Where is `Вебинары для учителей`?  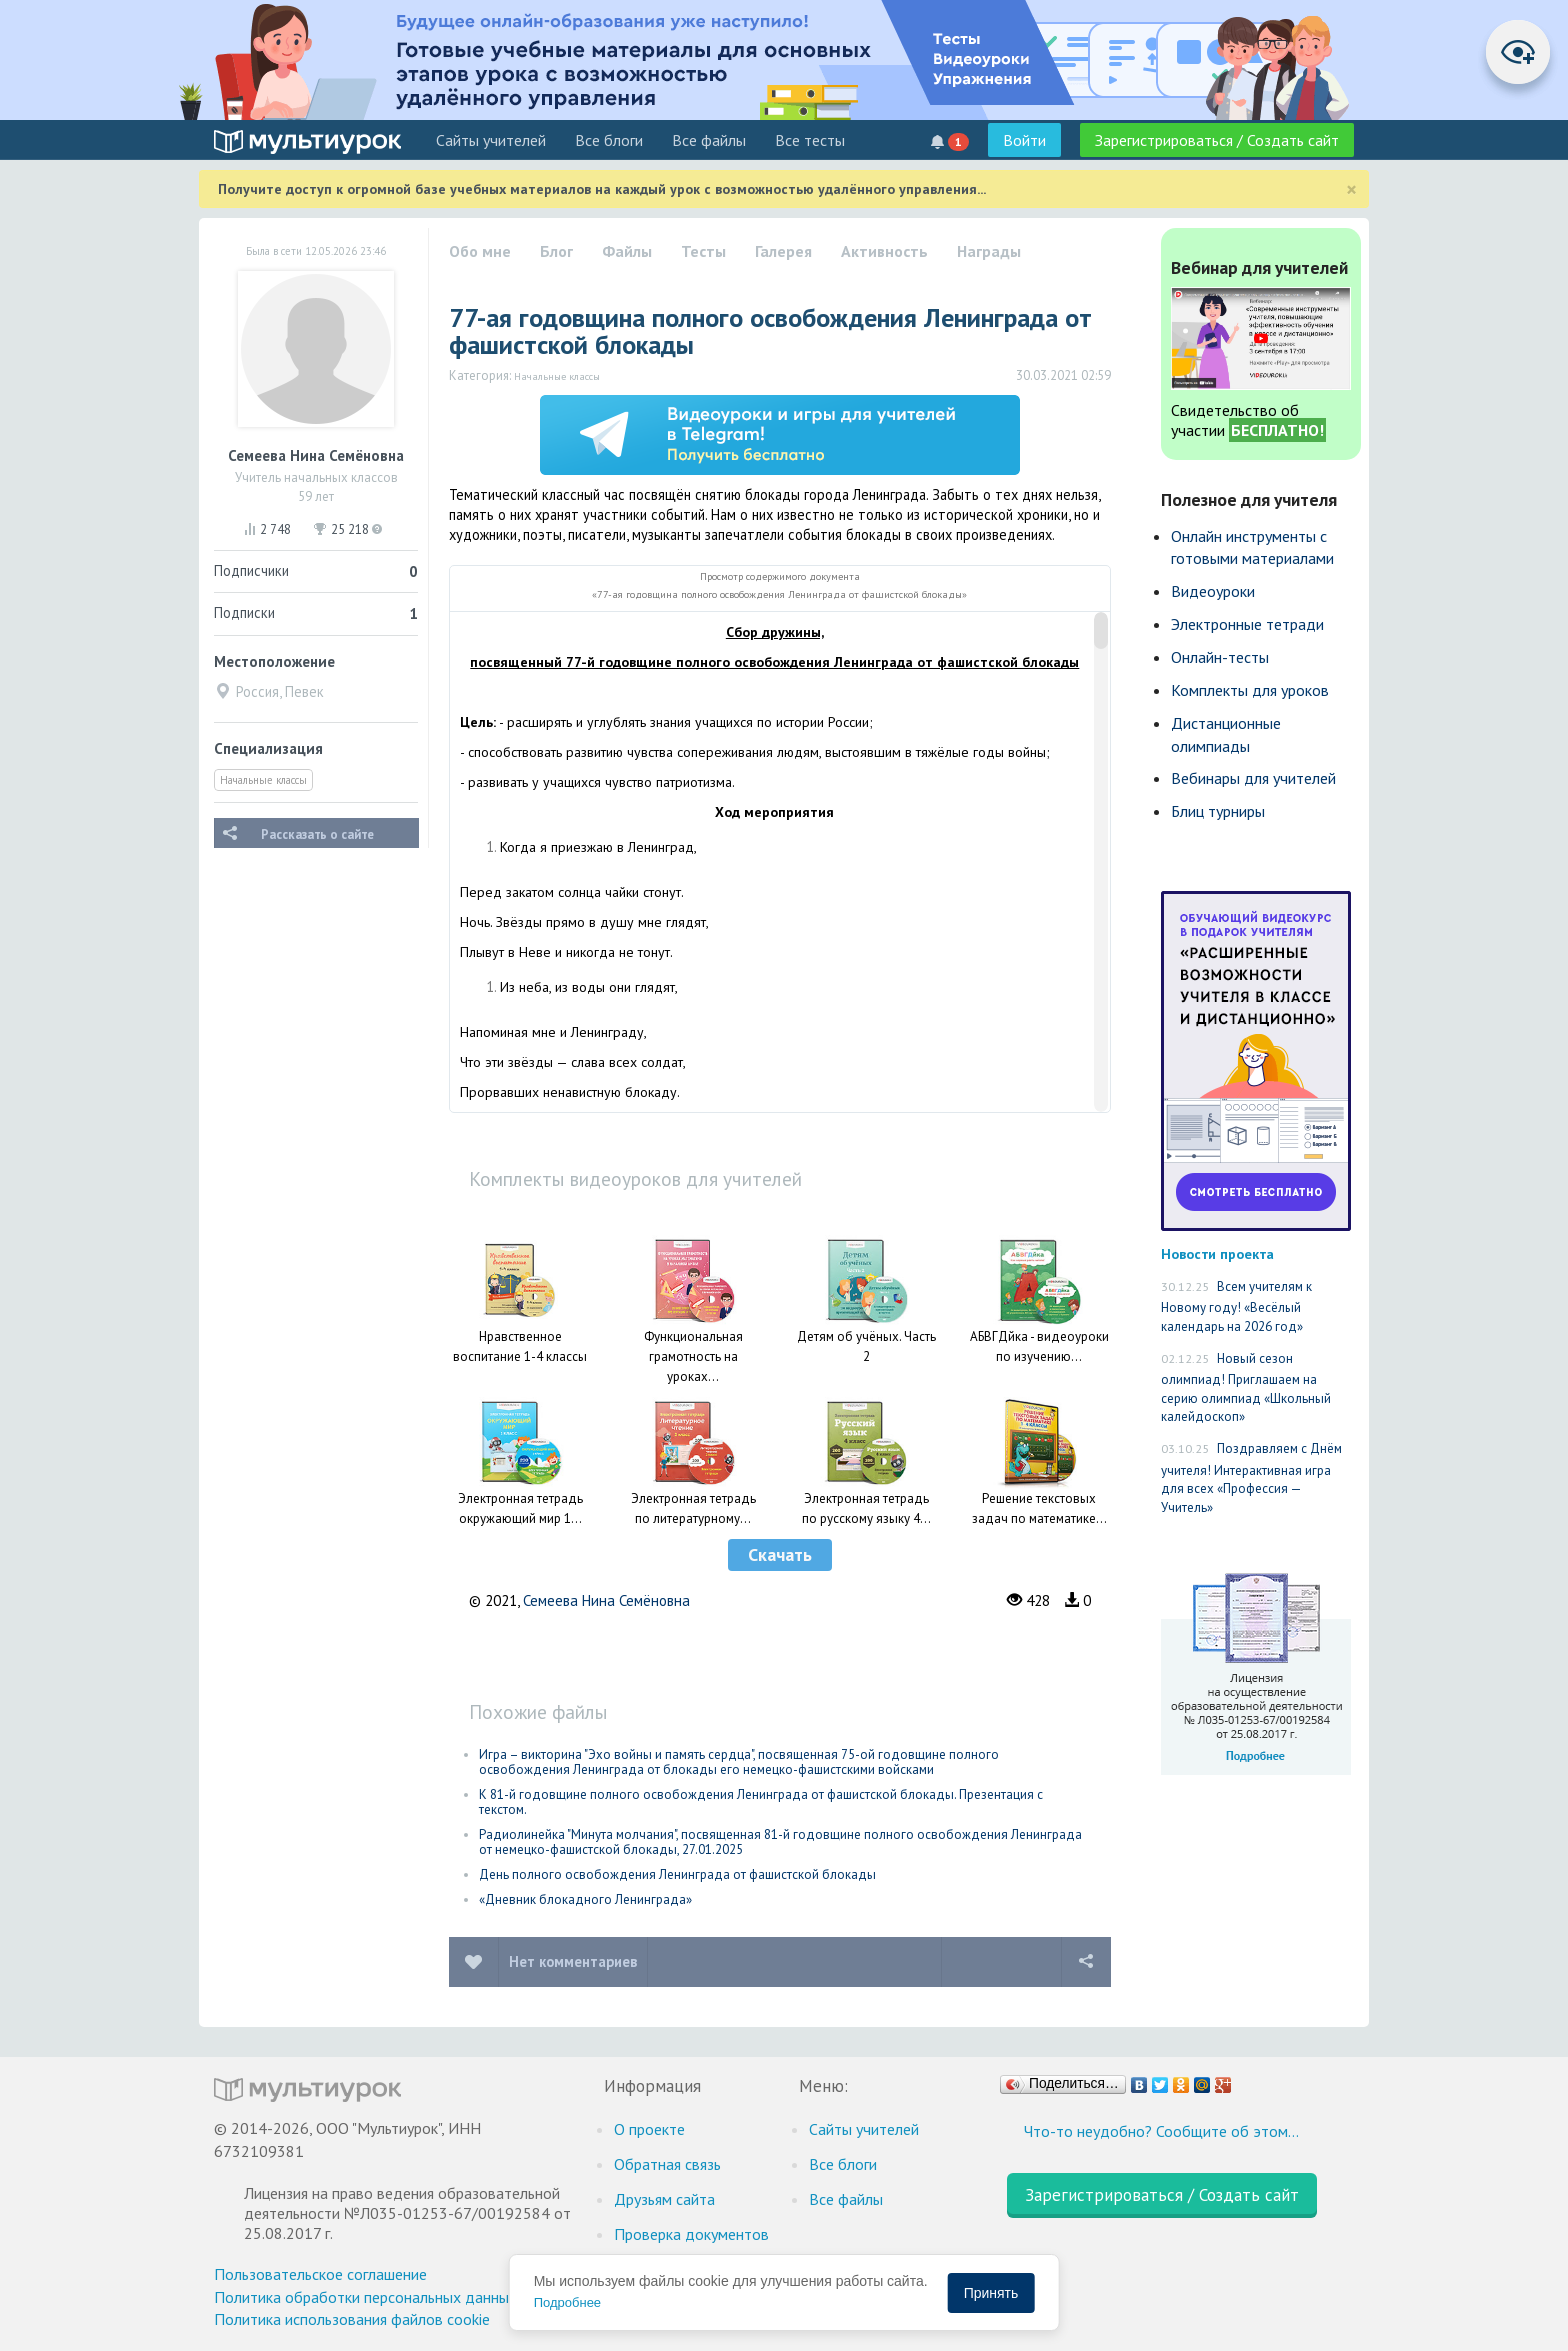
Вебинары для учителей is located at coordinates (1253, 778).